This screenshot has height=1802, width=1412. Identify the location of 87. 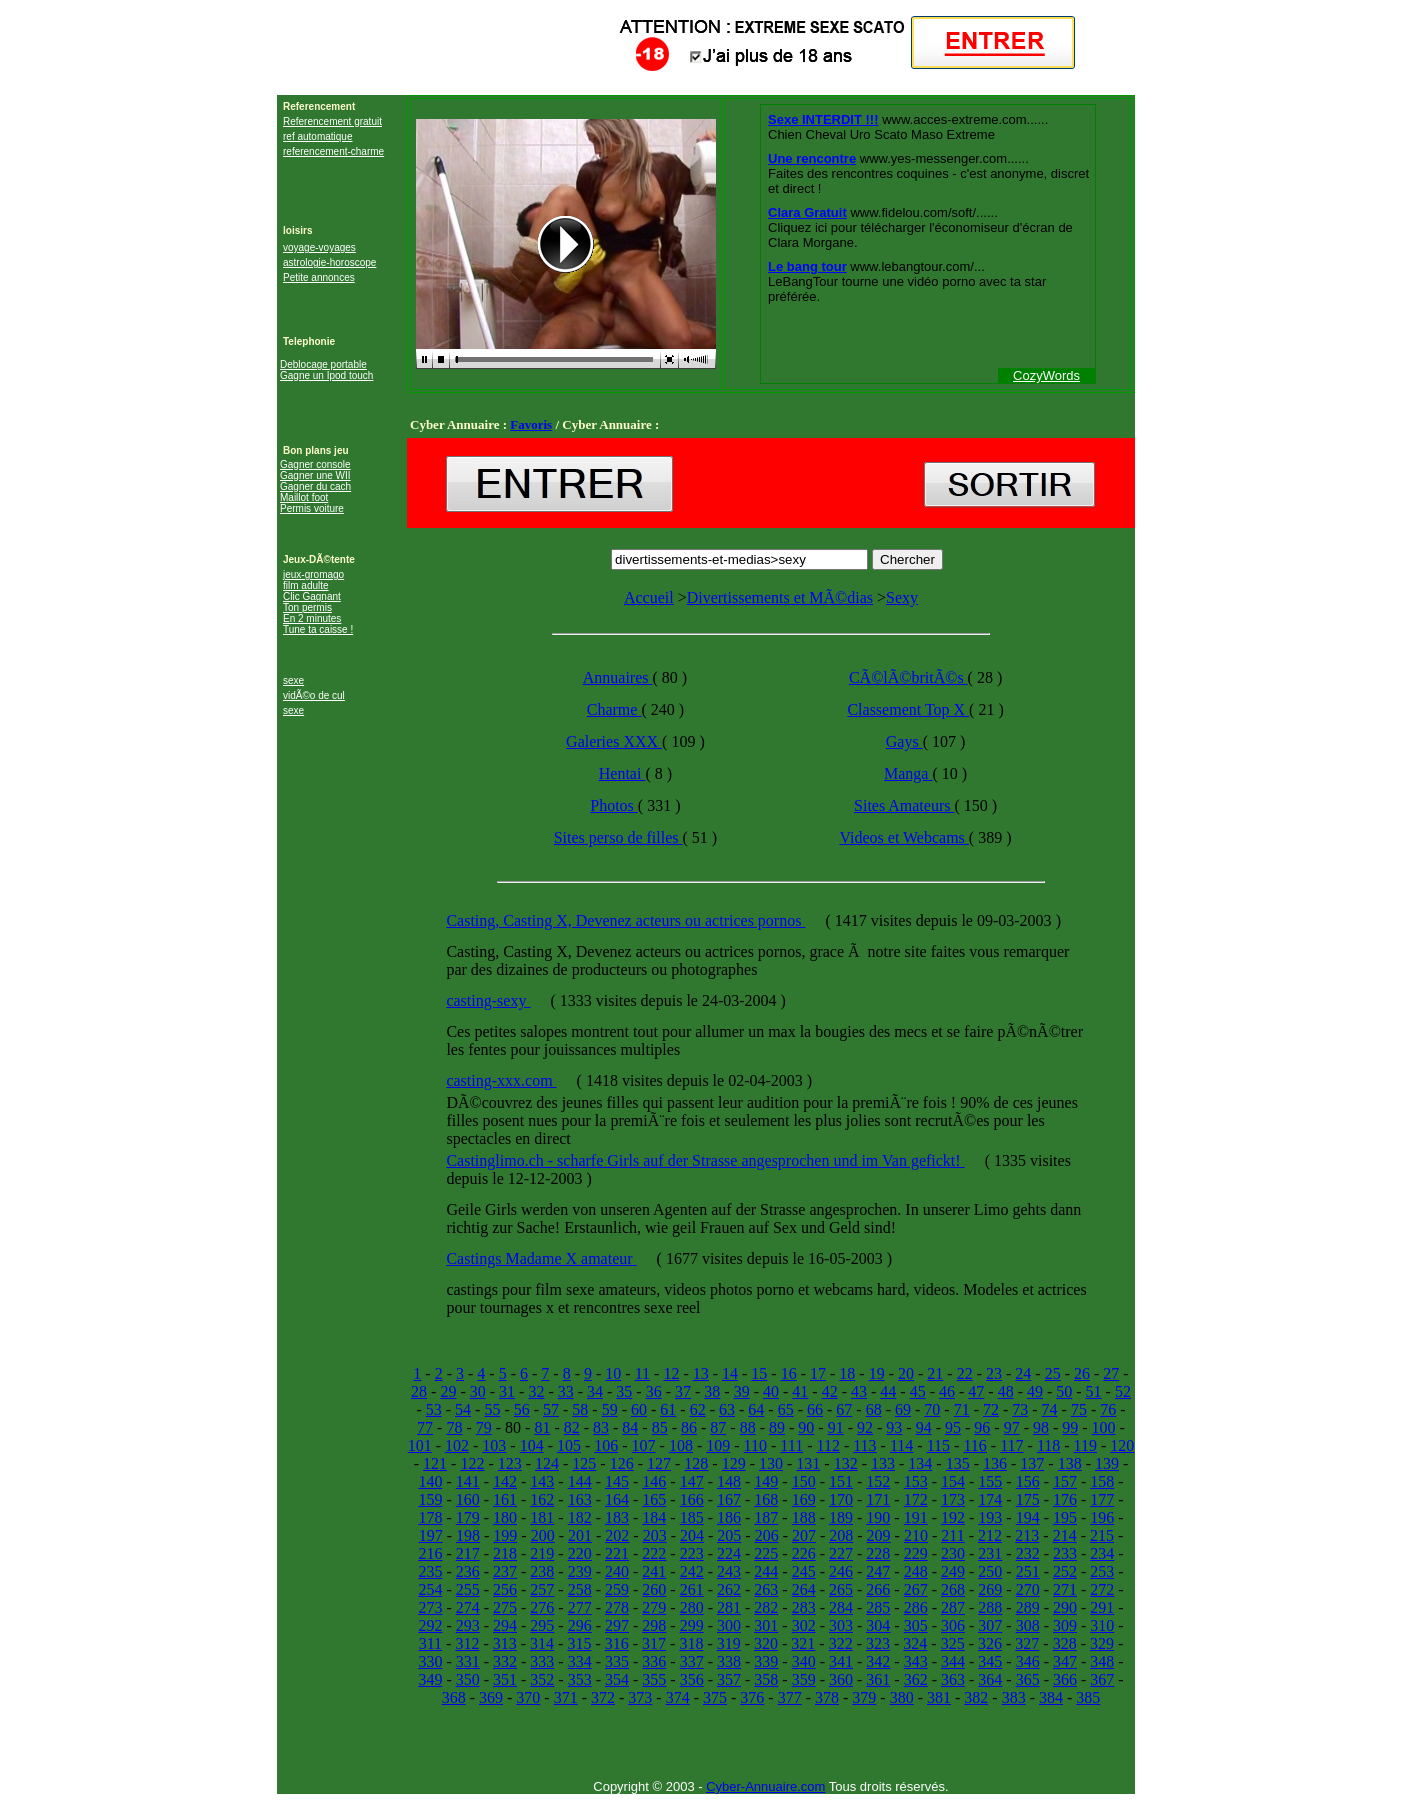
(718, 1427).